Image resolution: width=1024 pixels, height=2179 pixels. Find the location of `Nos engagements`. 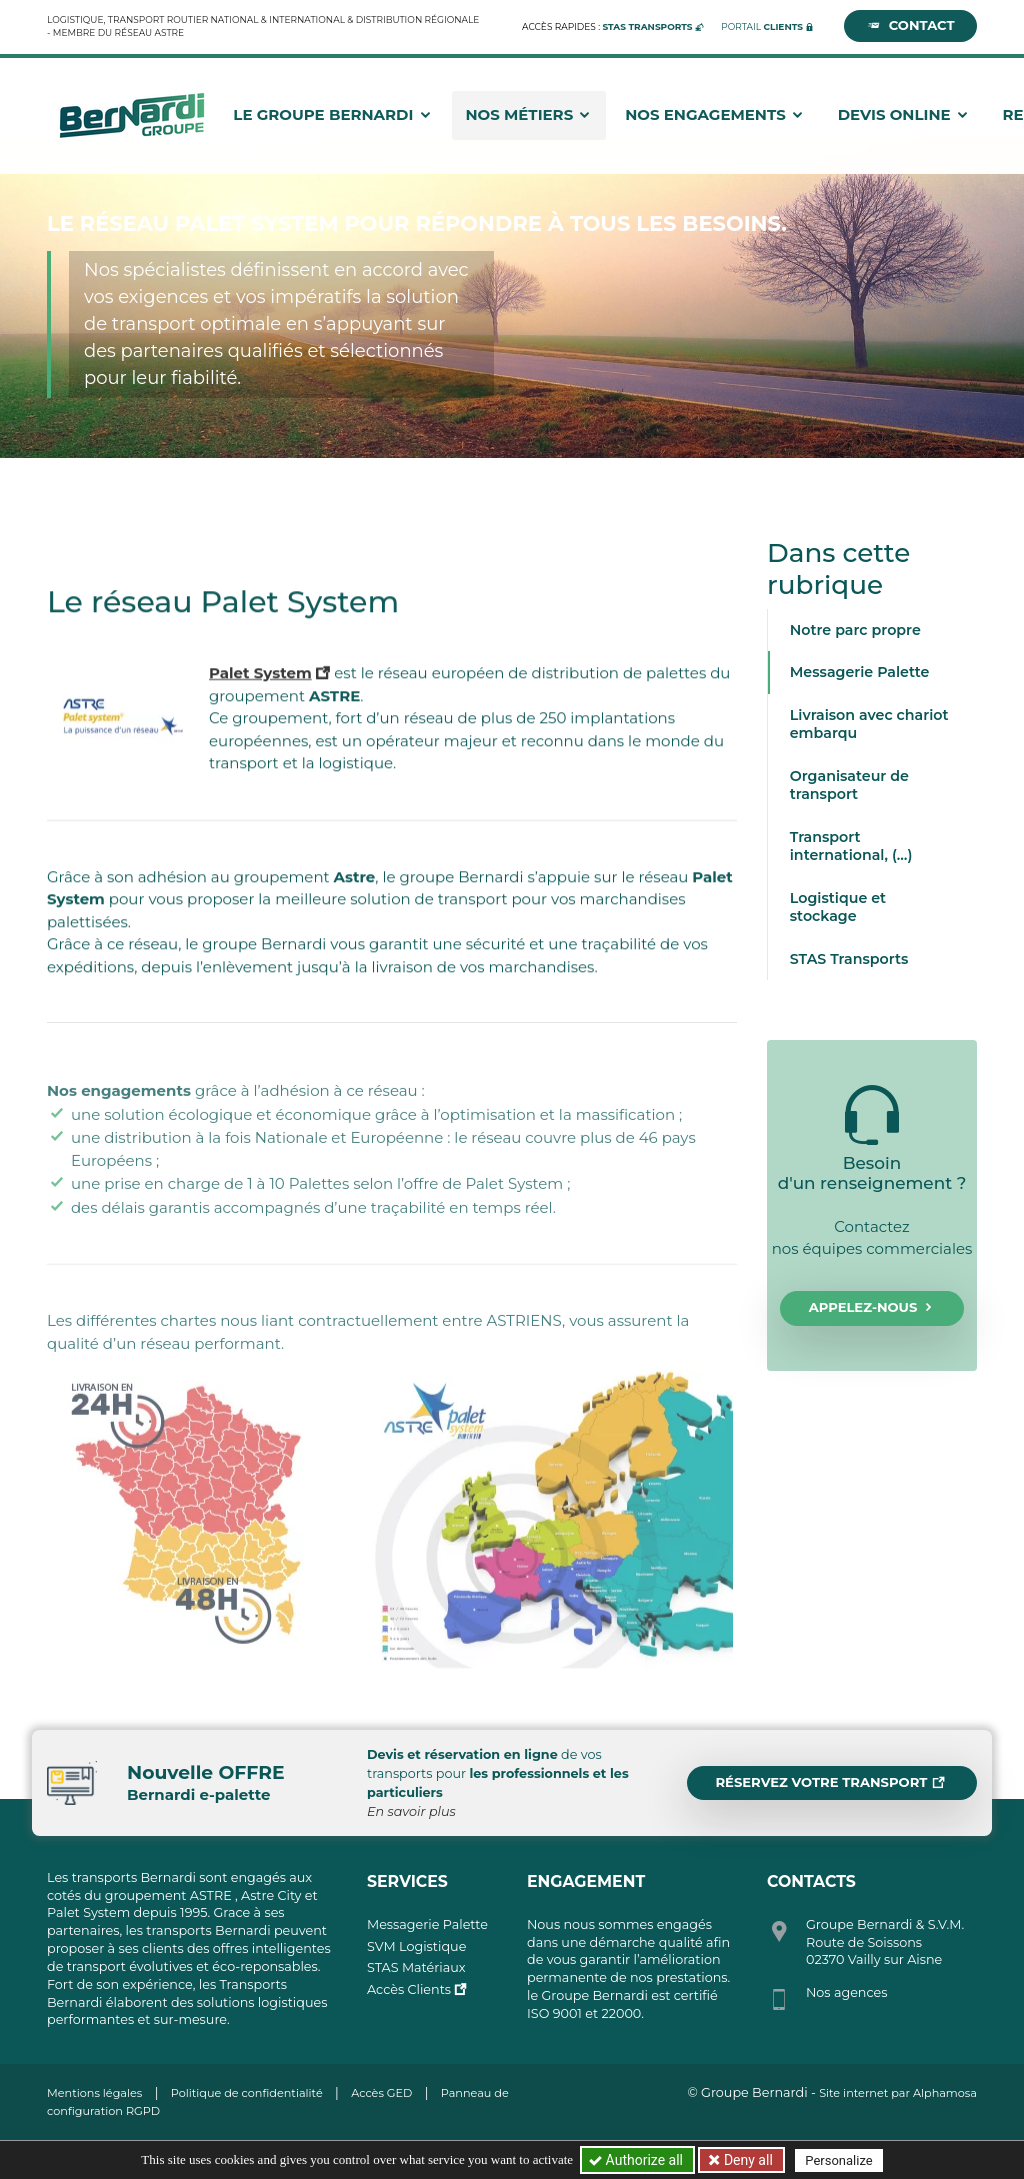

Nos engagements is located at coordinates (715, 111).